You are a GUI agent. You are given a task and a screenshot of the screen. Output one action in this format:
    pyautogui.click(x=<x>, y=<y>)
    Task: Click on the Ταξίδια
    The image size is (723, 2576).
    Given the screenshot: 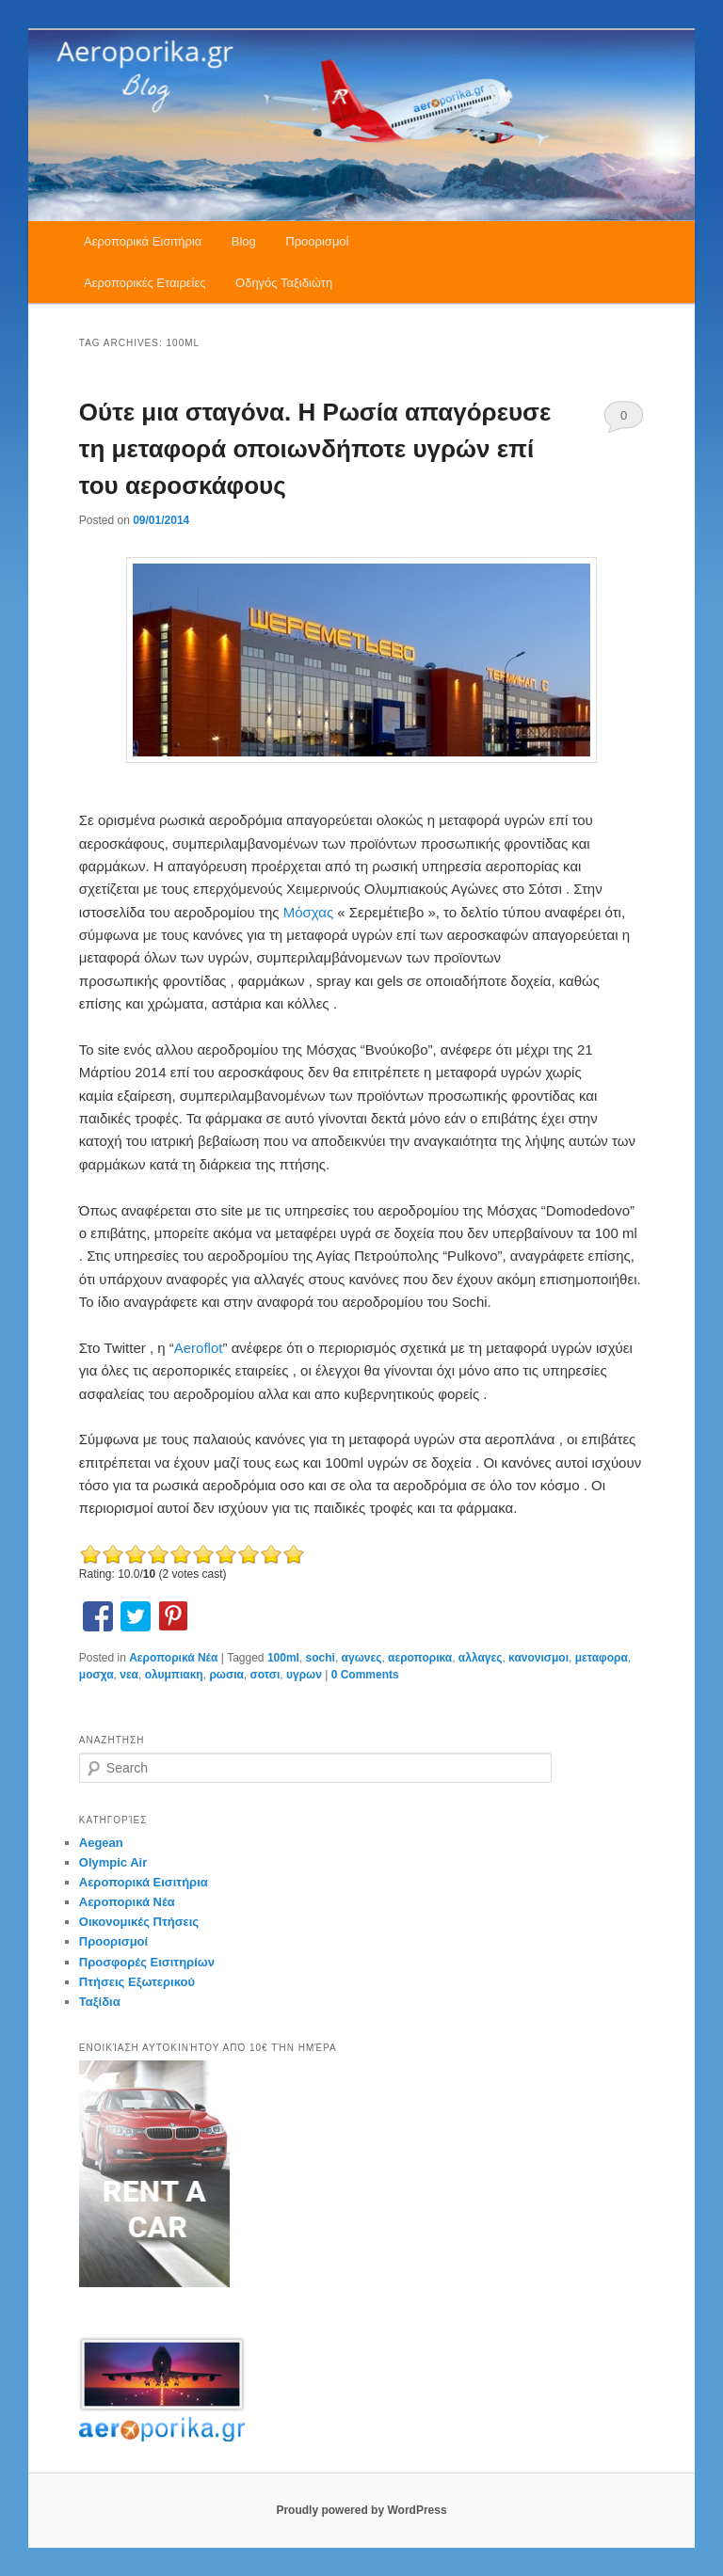 What is the action you would take?
    pyautogui.click(x=99, y=2002)
    